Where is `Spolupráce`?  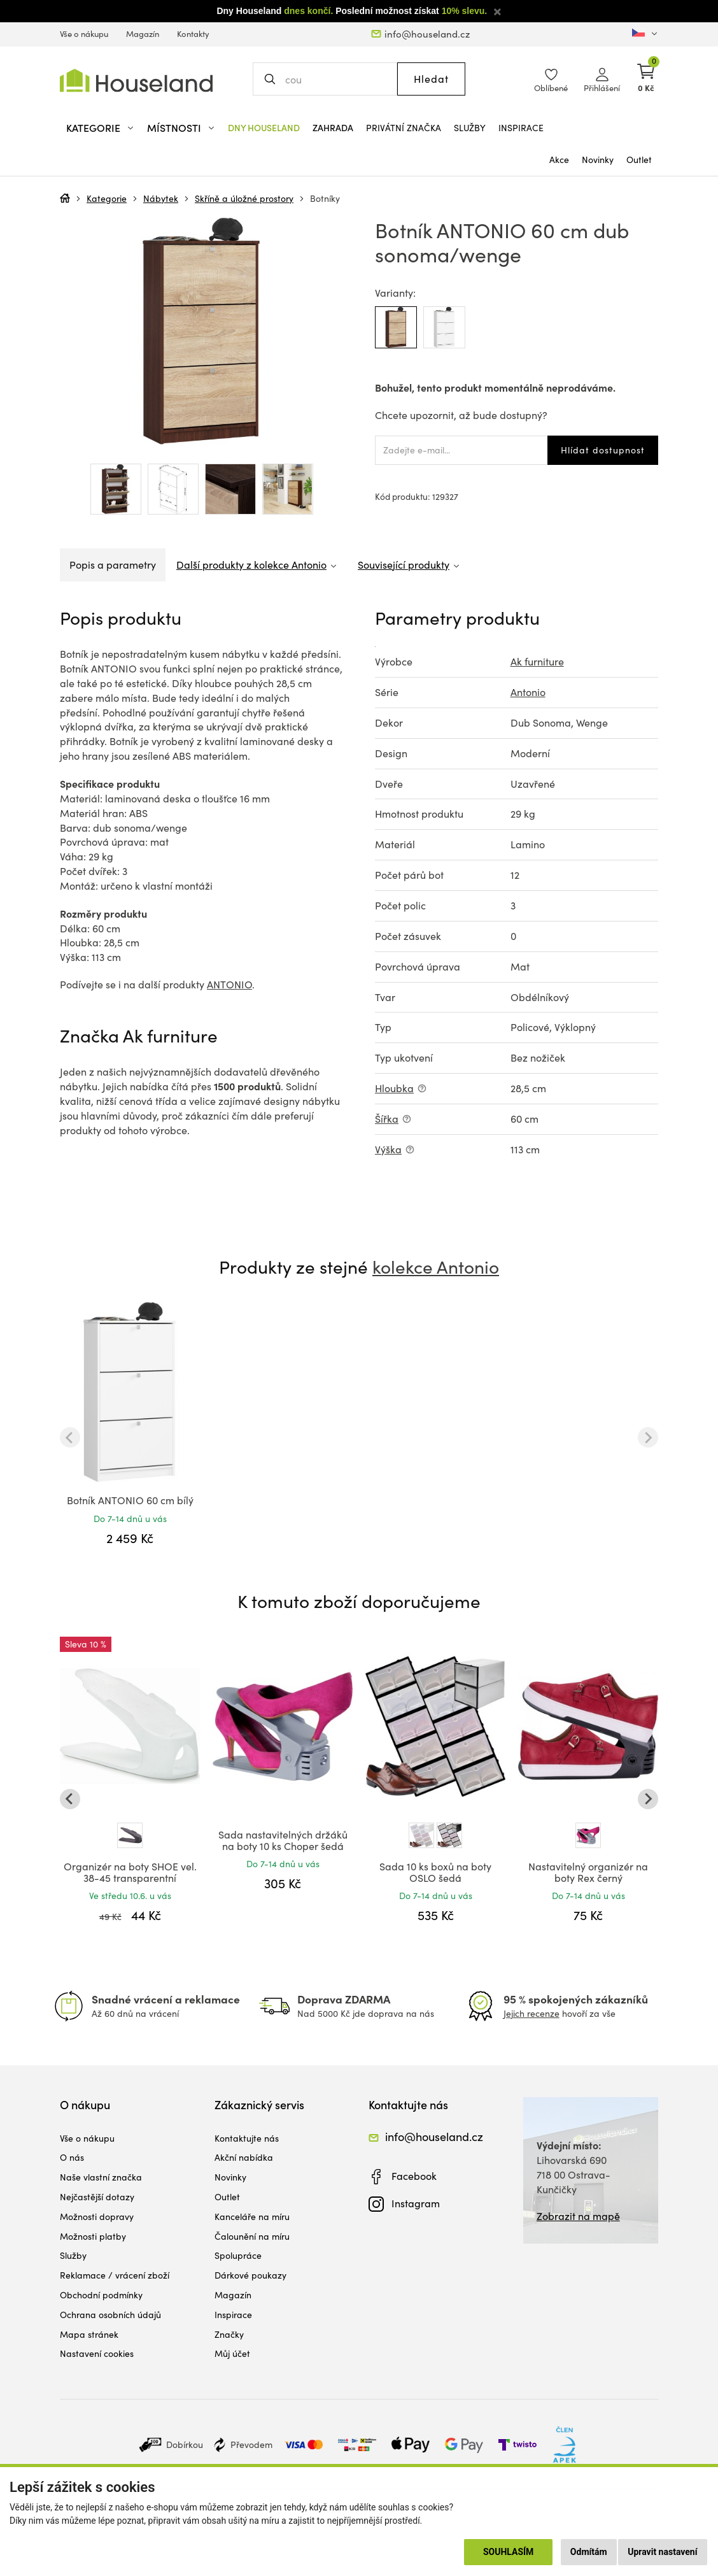
Spolupráce is located at coordinates (238, 2255).